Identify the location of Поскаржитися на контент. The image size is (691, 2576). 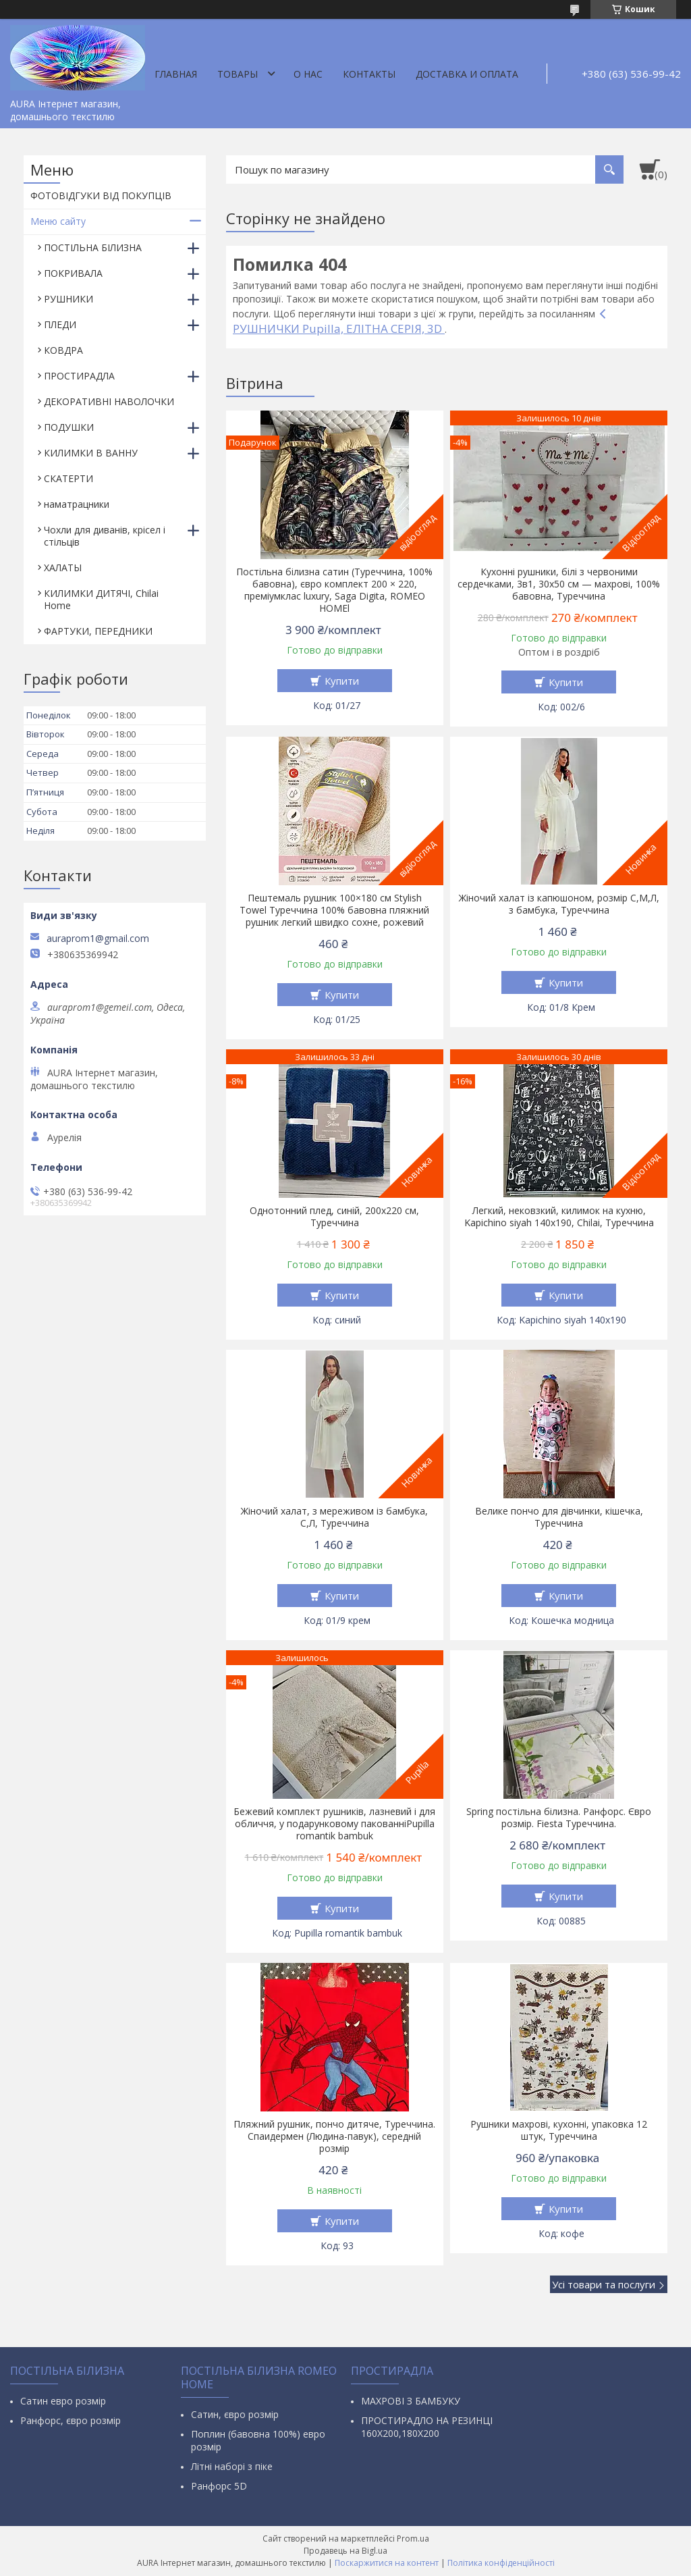
(387, 2563).